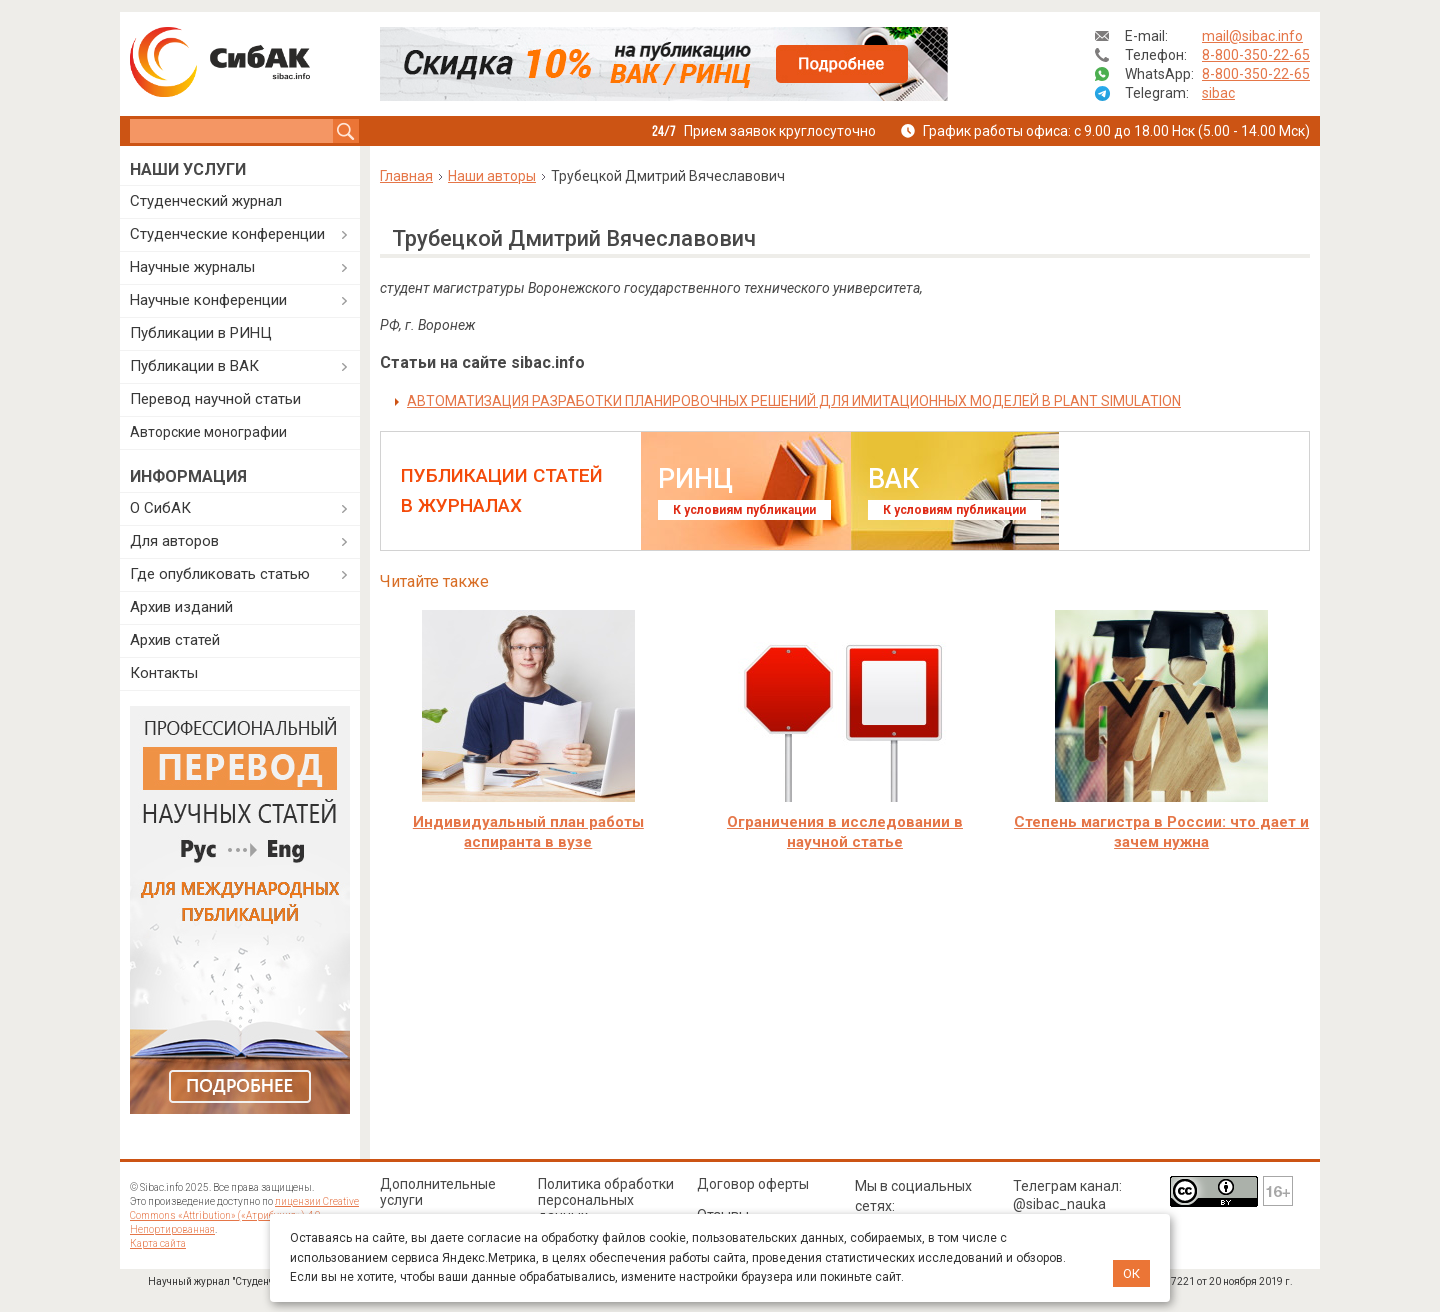 The height and width of the screenshot is (1312, 1440). What do you see at coordinates (606, 1200) in the screenshot?
I see `Политика обработки персональных данных` at bounding box center [606, 1200].